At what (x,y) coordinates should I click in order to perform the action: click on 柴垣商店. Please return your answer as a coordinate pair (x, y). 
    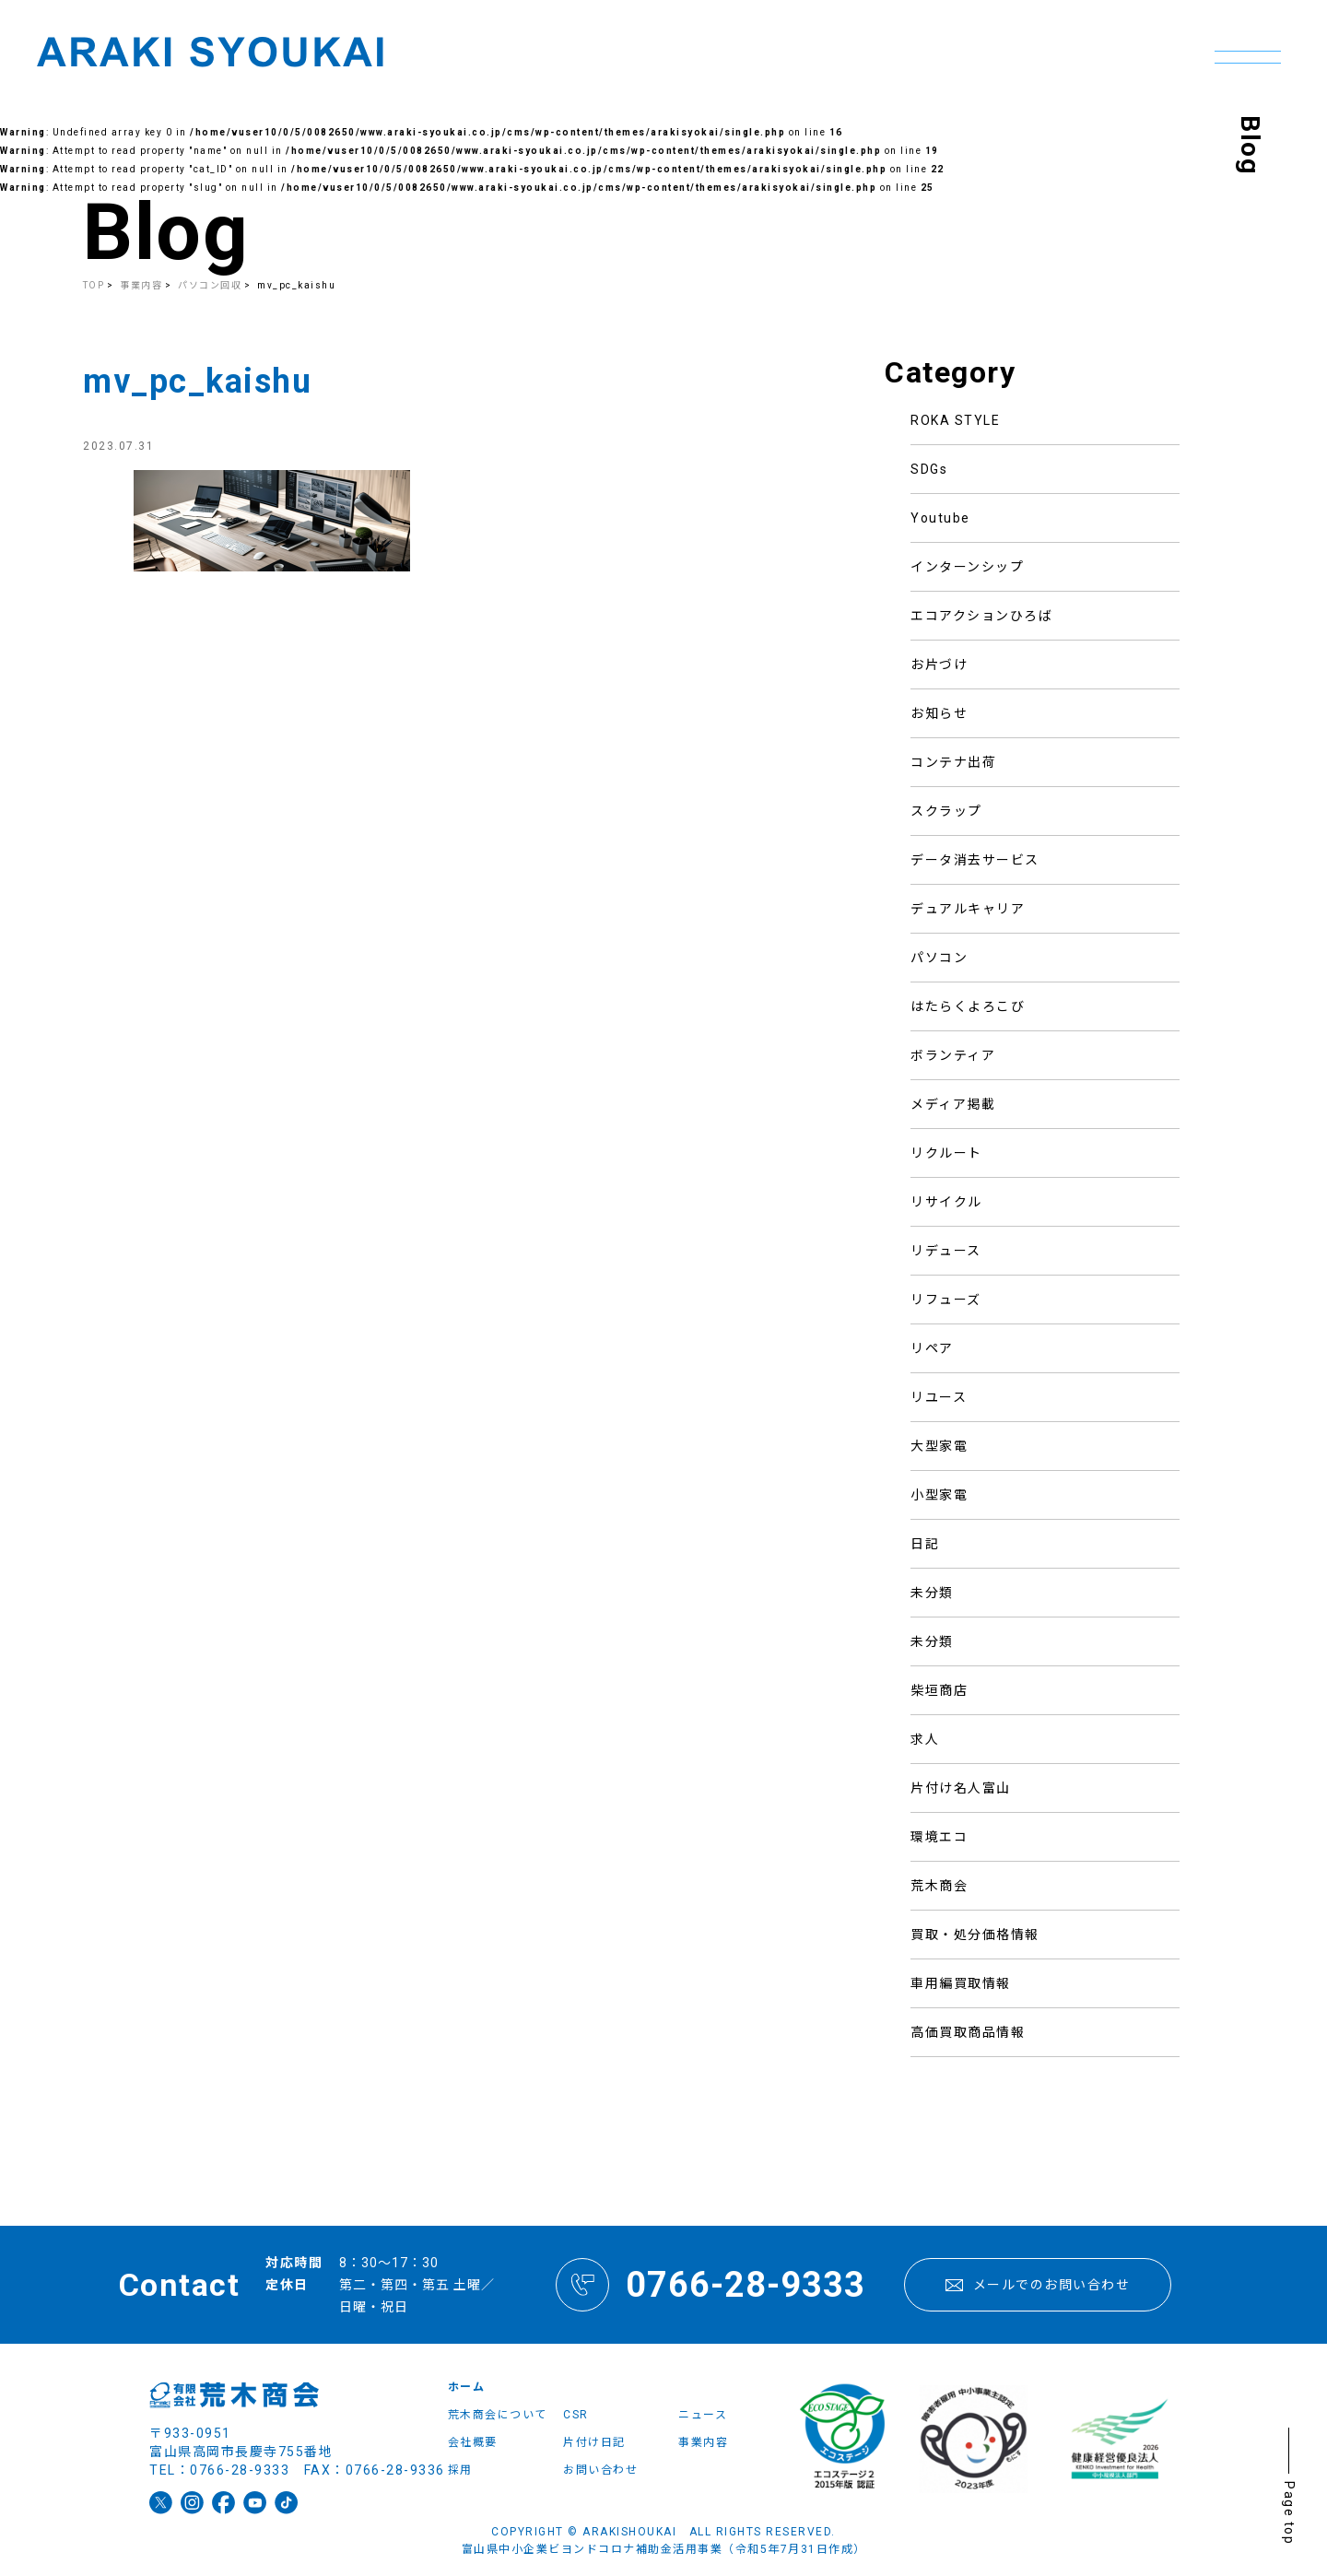
    Looking at the image, I should click on (939, 1690).